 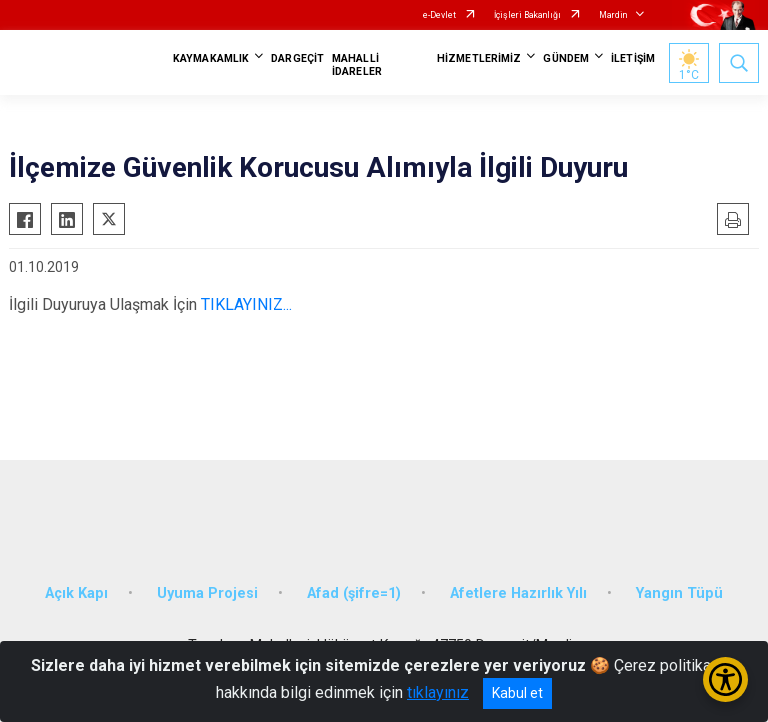 I want to click on Uyuma Projesi, so click(x=207, y=593).